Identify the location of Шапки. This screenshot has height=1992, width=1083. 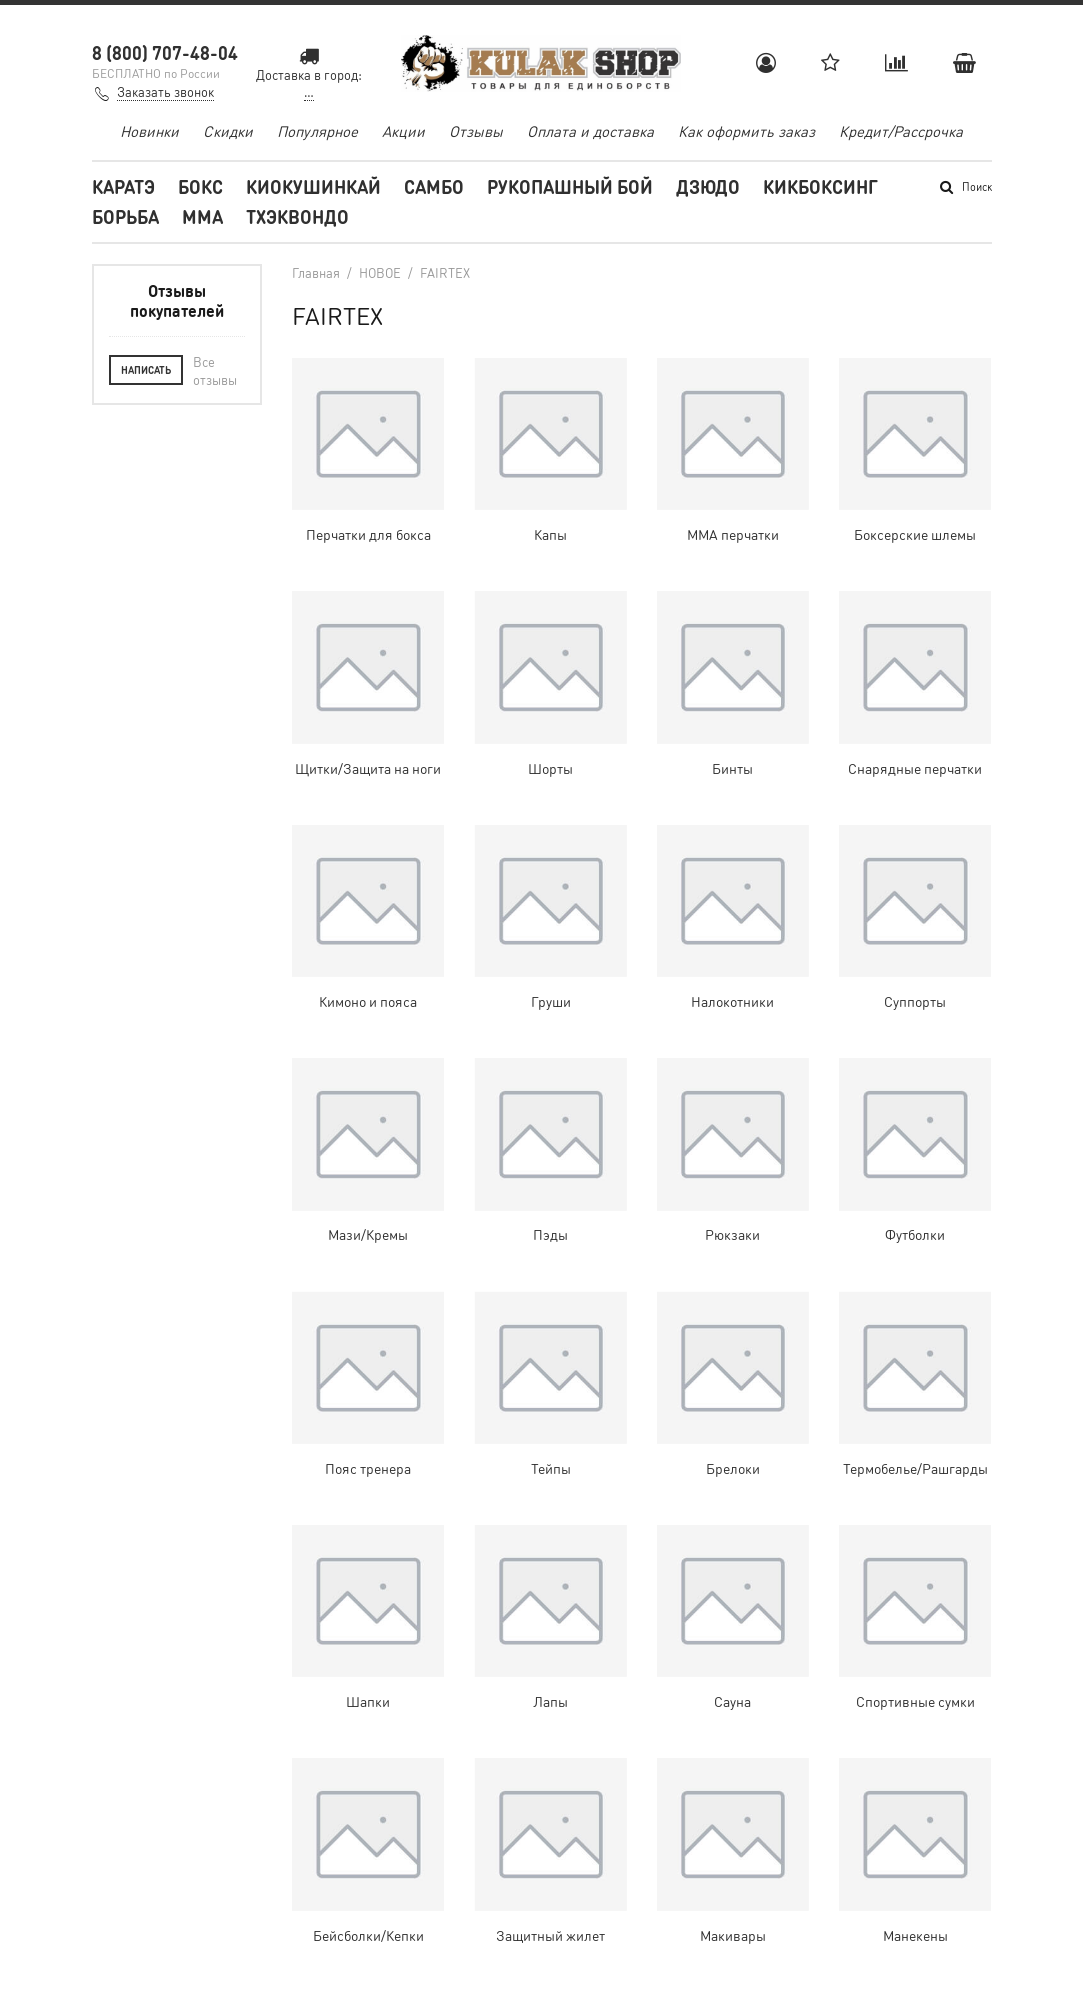
(368, 1701).